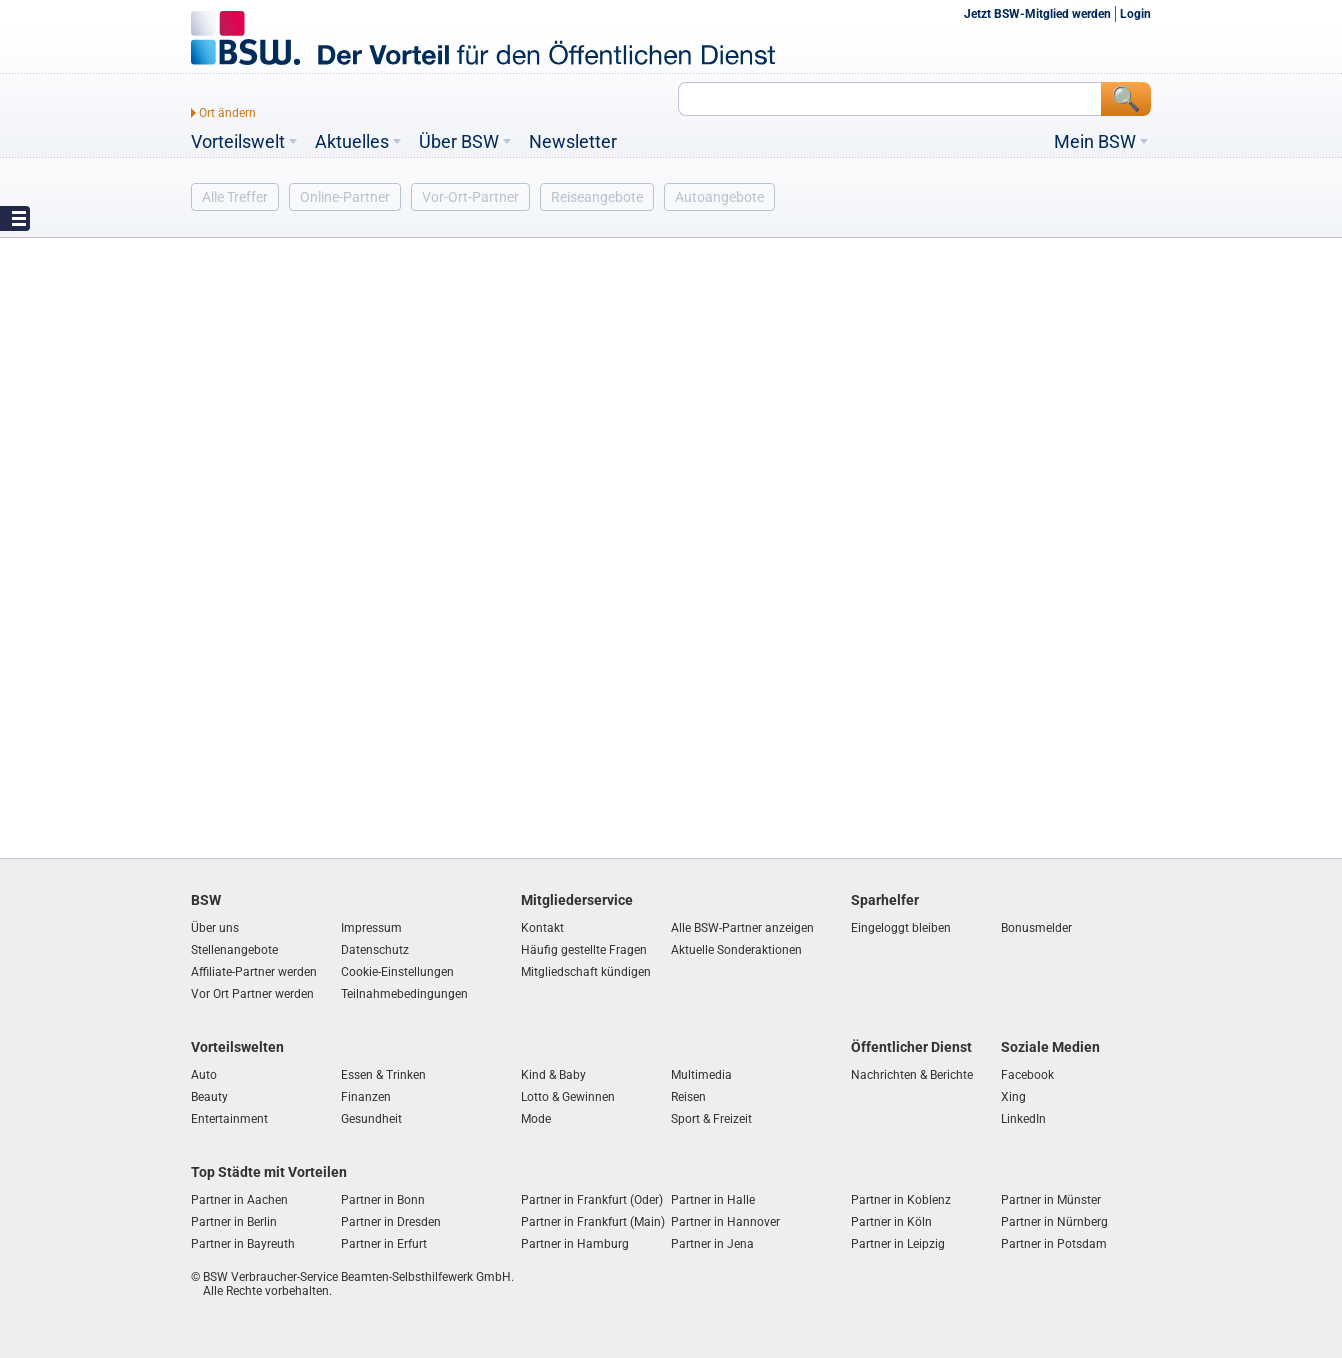 The image size is (1342, 1358). What do you see at coordinates (1054, 1222) in the screenshot?
I see `Partner in Nürnberg` at bounding box center [1054, 1222].